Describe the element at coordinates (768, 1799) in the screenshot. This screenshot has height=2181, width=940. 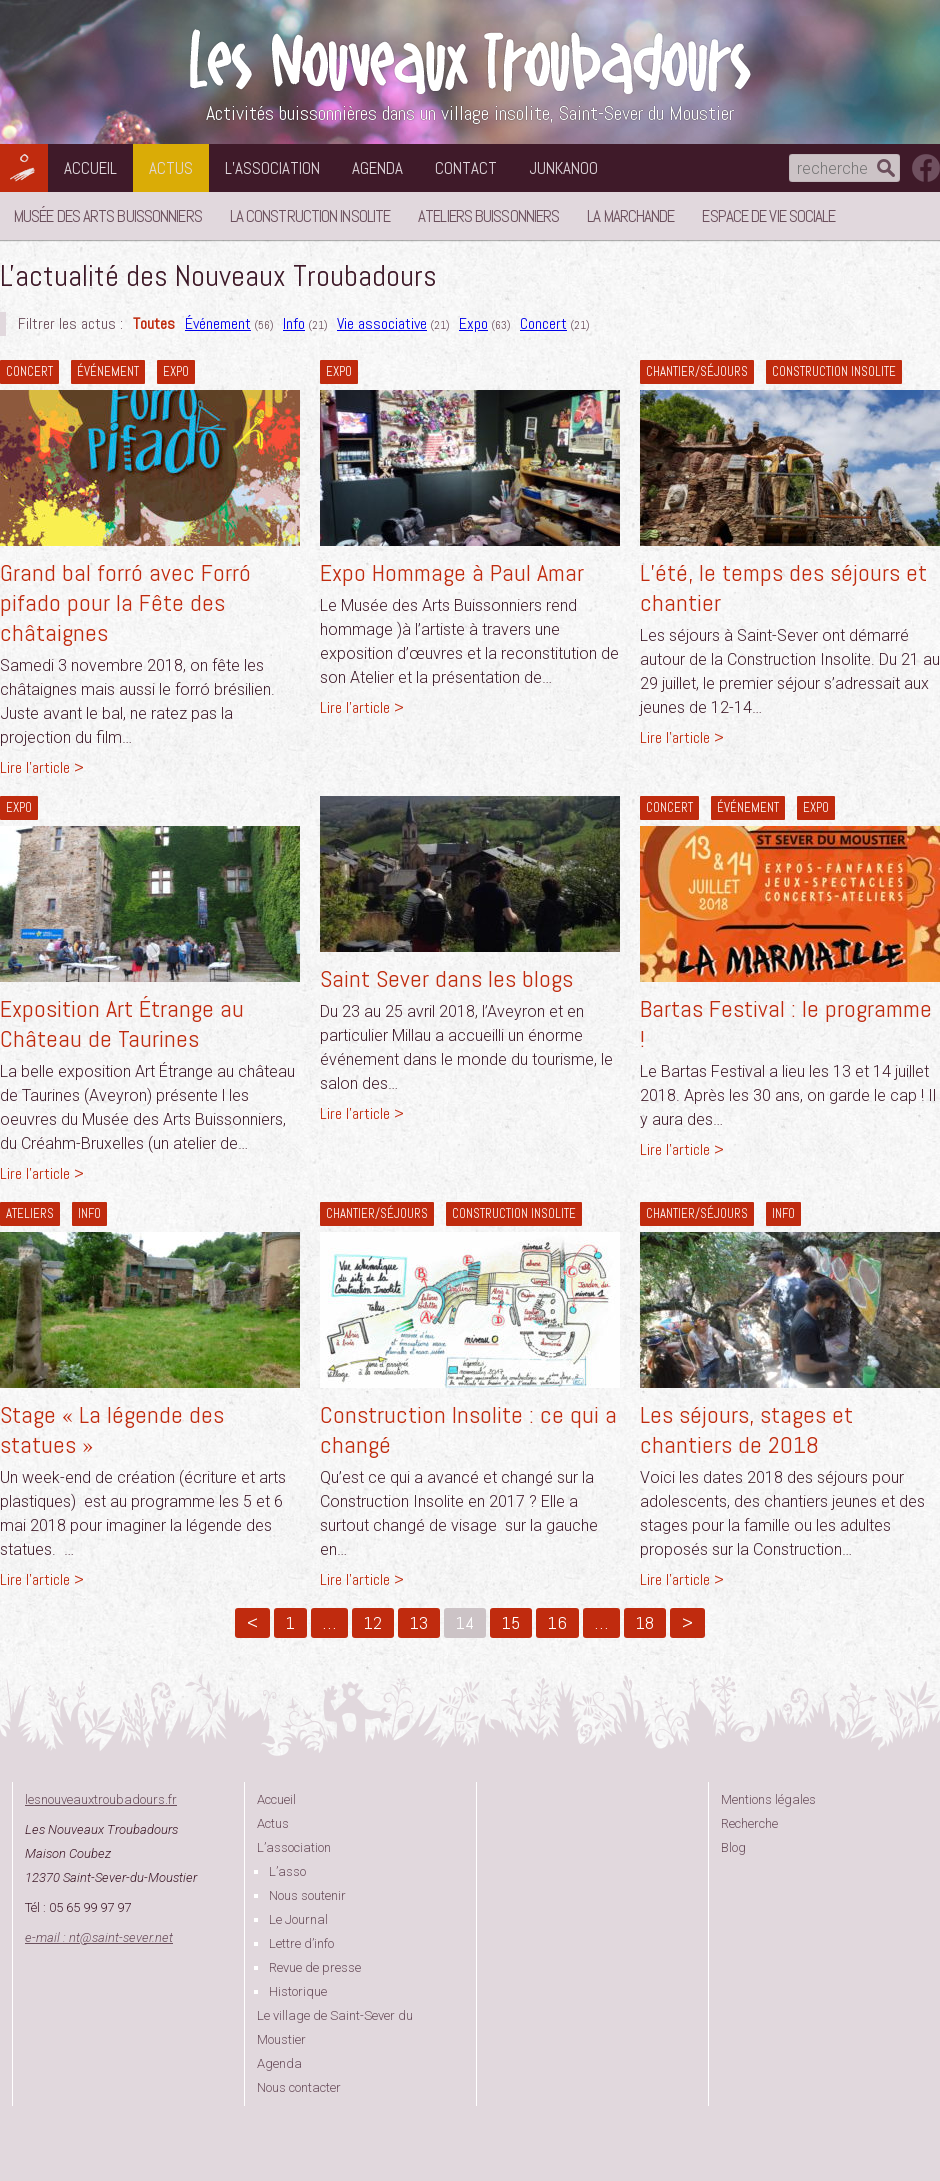
I see `Mentions légales` at that location.